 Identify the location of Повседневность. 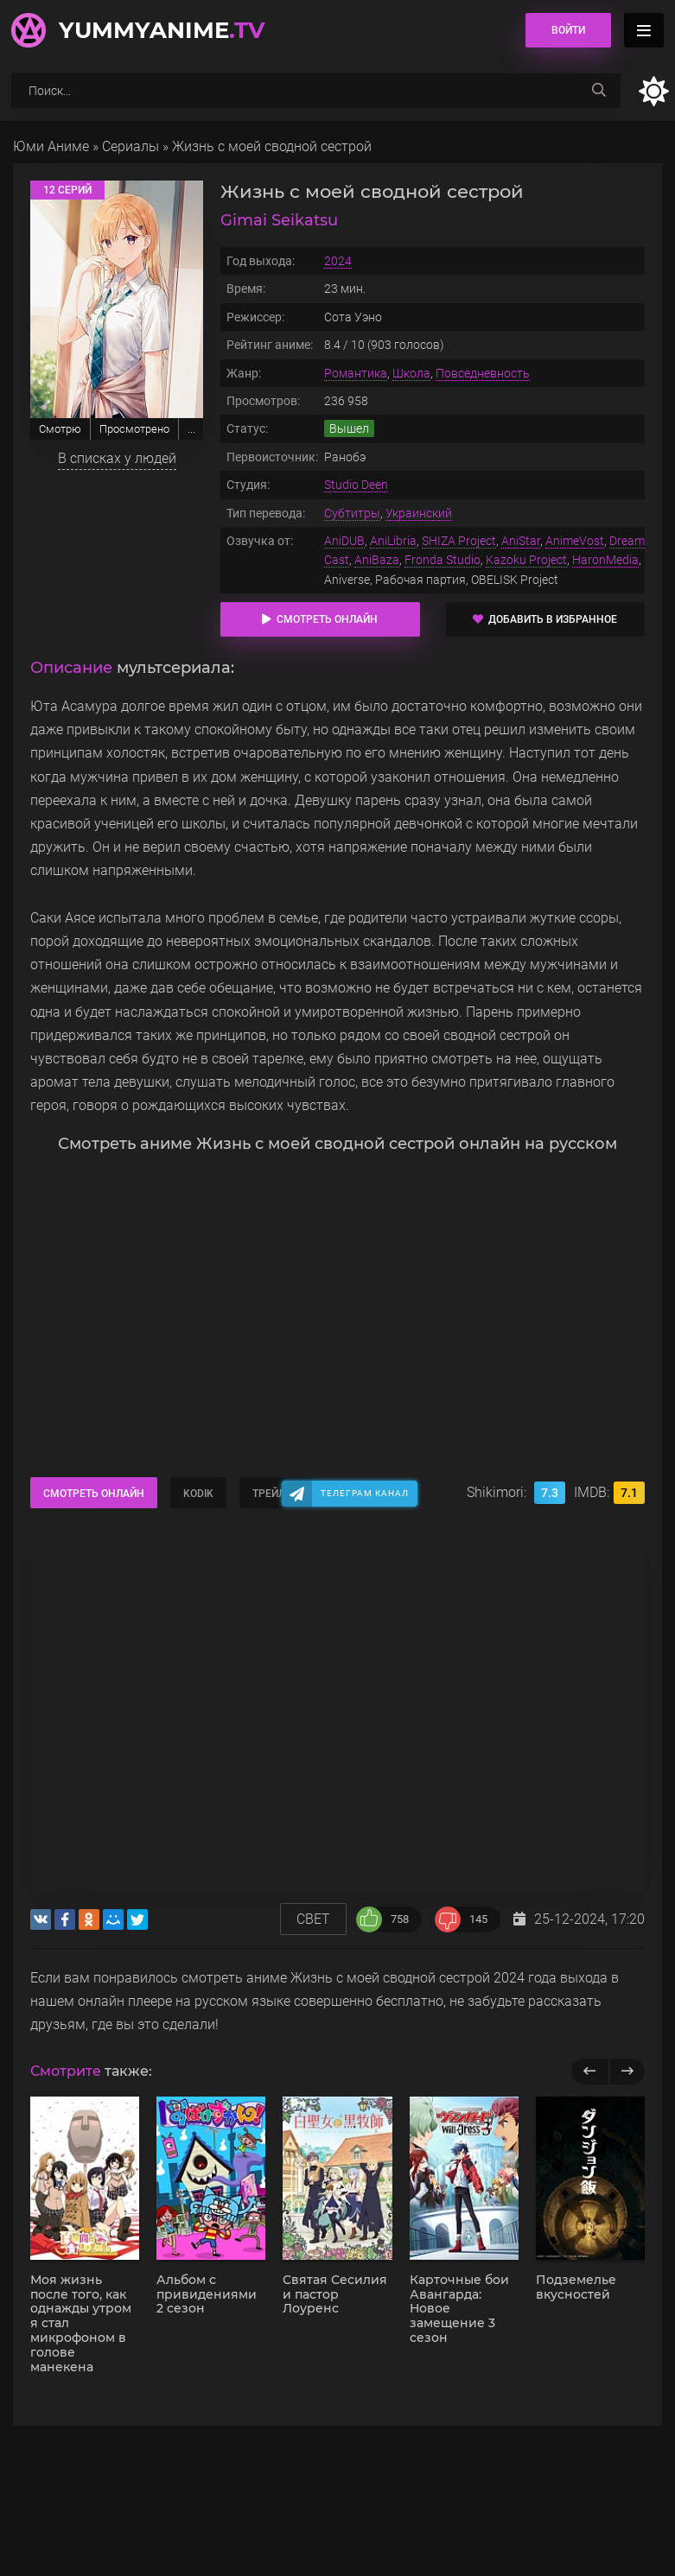
(483, 373).